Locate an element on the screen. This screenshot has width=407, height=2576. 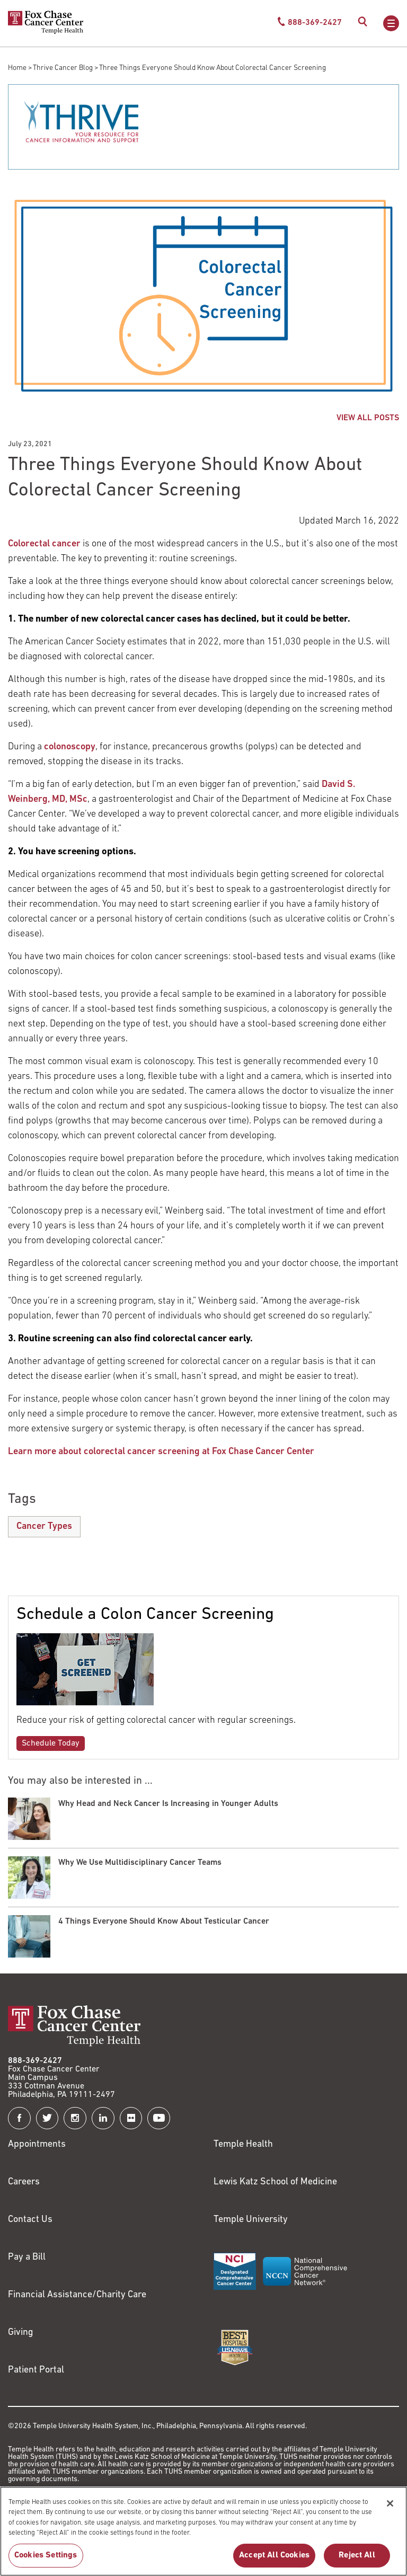
888-369-2427 [Link to tel:888-369-2427] is located at coordinates (35, 2061).